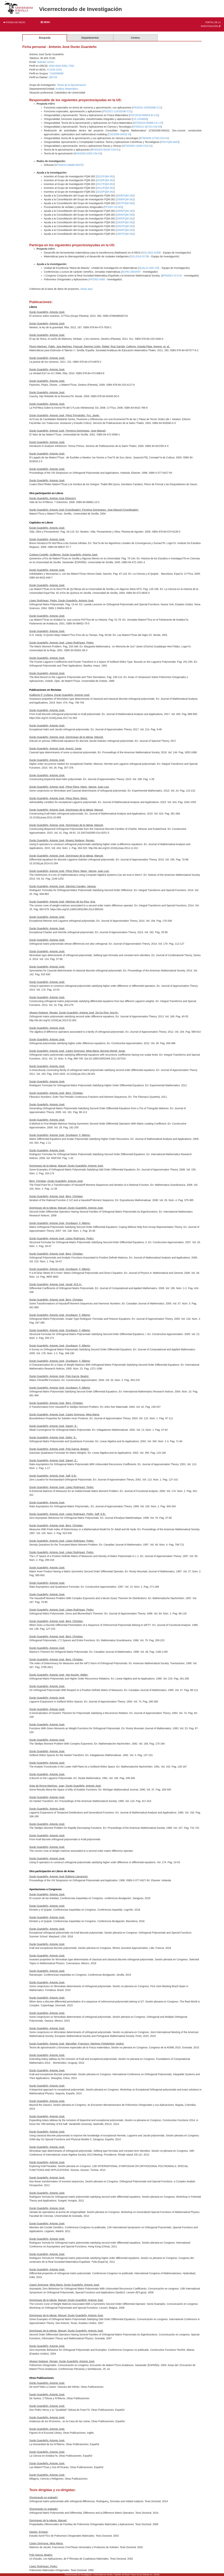  I want to click on 2005/FQM-262, so click(125, 218).